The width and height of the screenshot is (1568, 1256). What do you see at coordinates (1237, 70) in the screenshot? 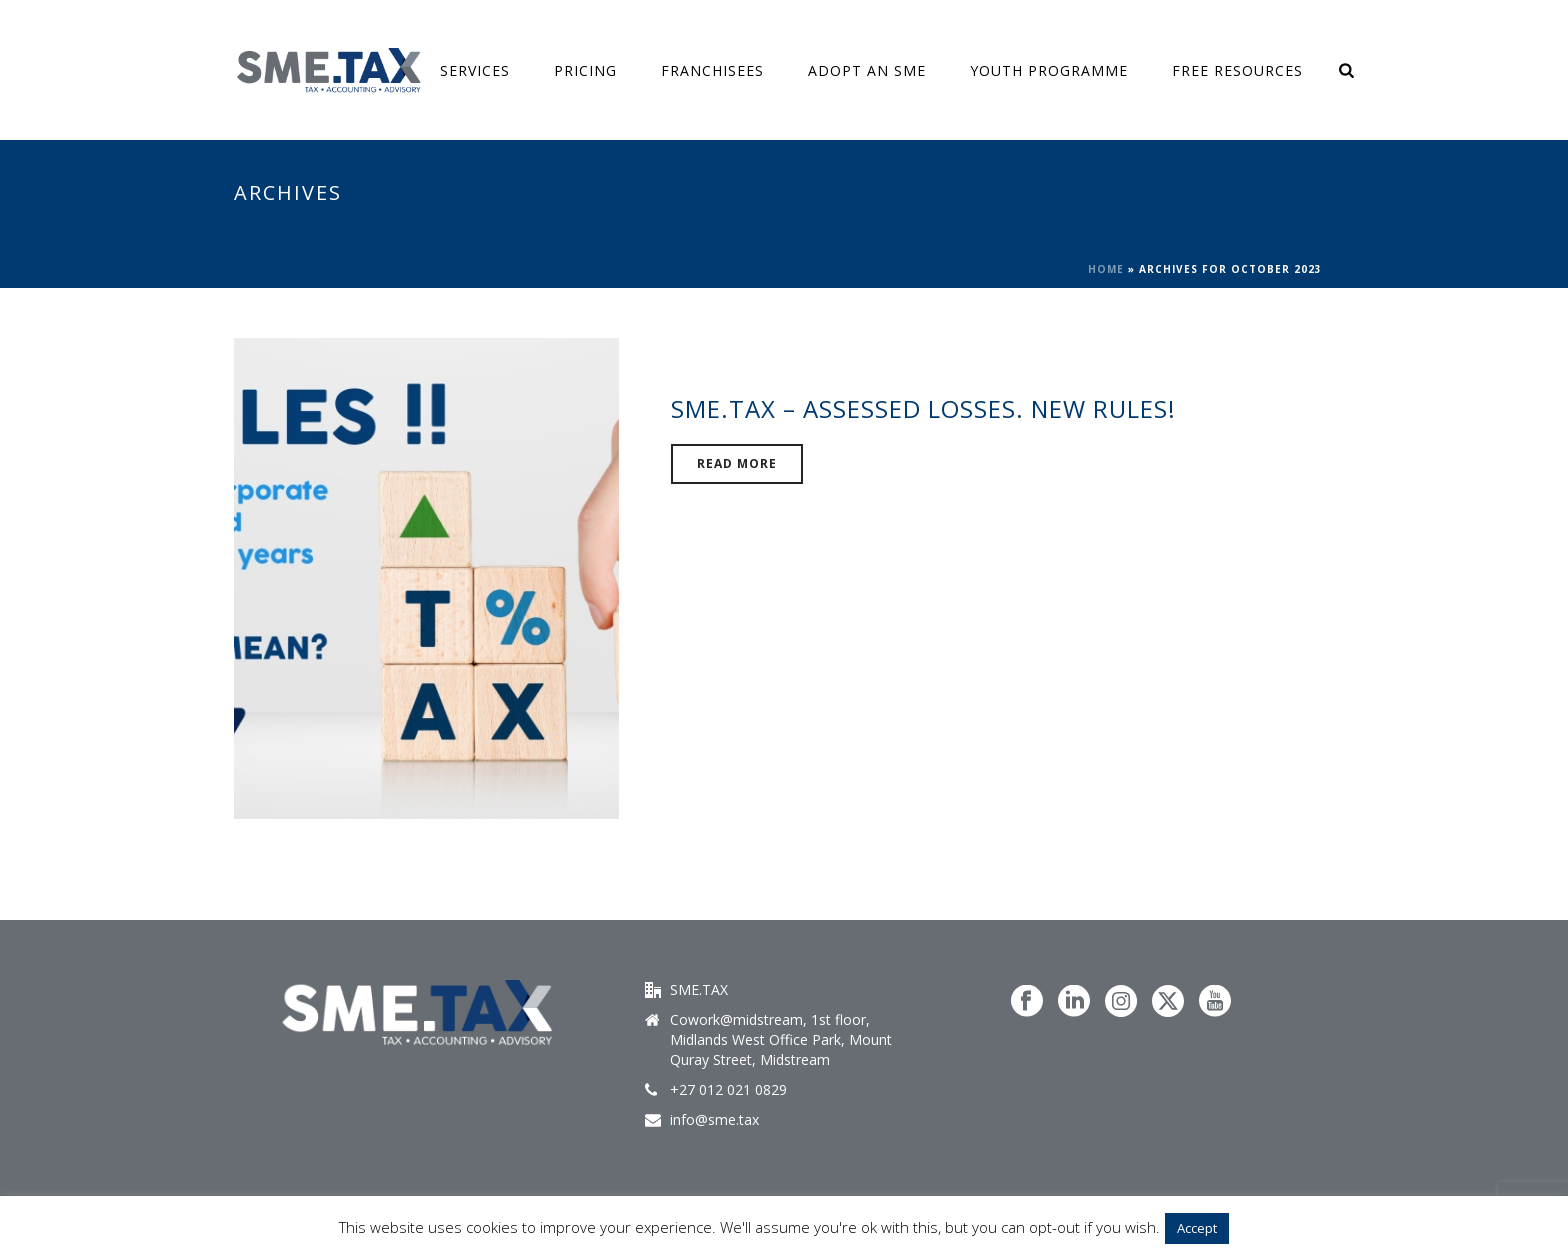
I see `FREE Resources` at bounding box center [1237, 70].